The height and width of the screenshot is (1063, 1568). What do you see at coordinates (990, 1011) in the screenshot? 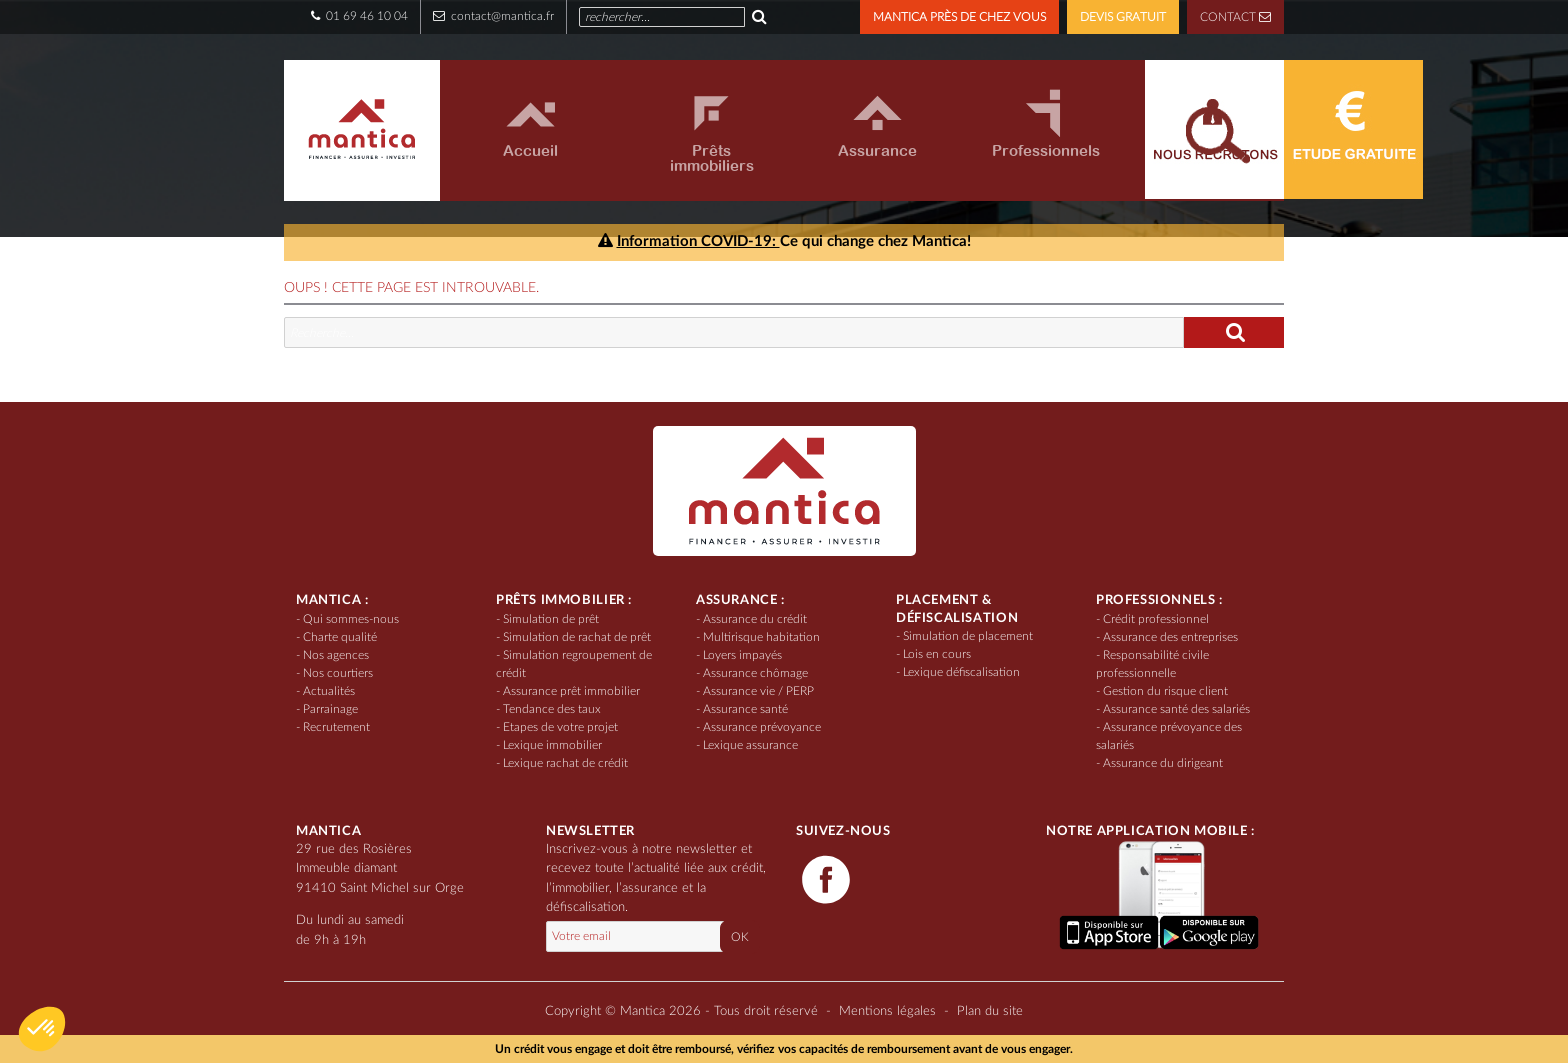
I see `Plan du site` at bounding box center [990, 1011].